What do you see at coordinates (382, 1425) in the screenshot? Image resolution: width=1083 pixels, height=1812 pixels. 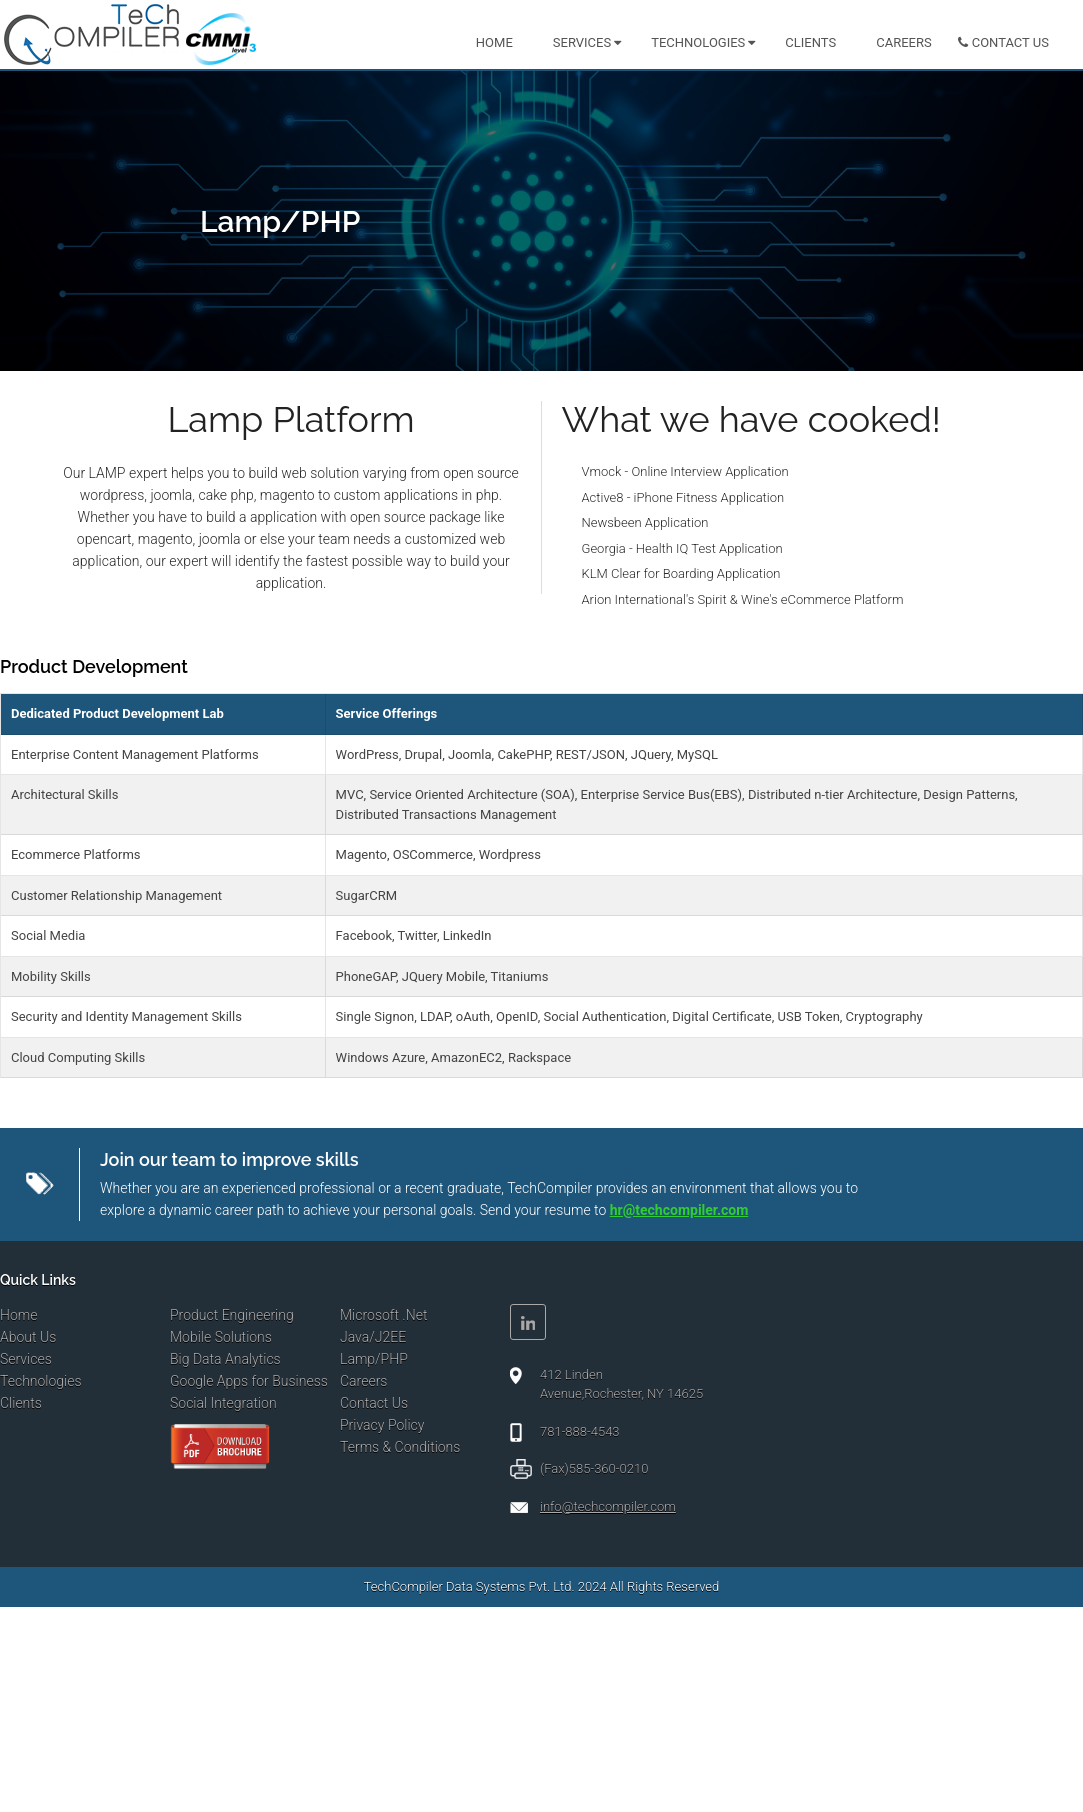 I see `Privacy Policy` at bounding box center [382, 1425].